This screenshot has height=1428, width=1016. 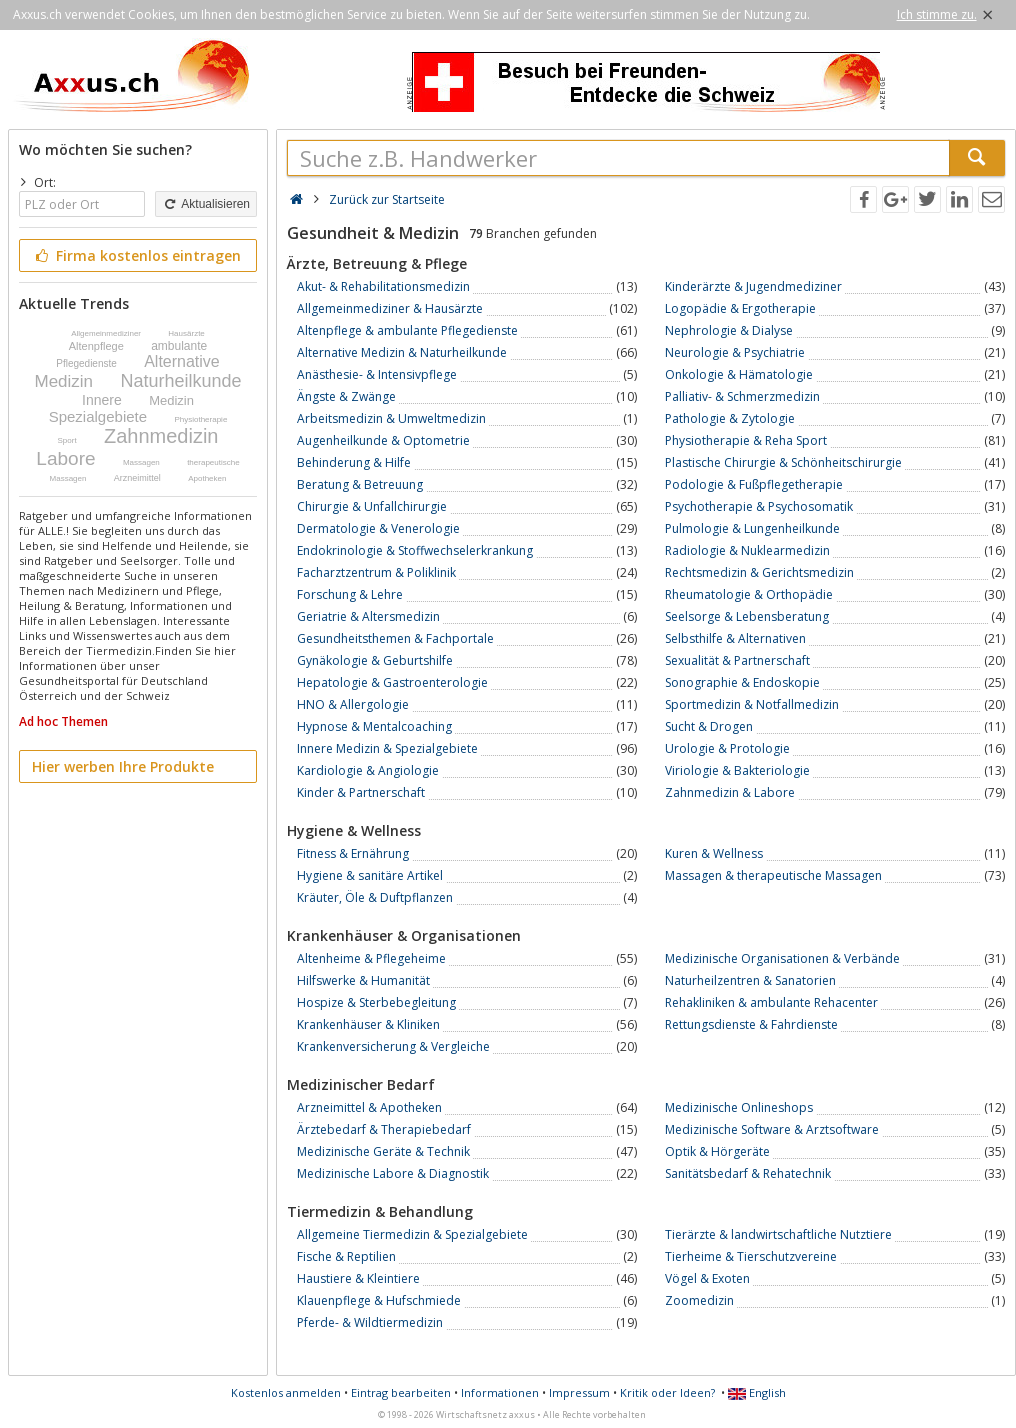 I want to click on Klauenpflege & Hufschmiede, so click(x=379, y=1300).